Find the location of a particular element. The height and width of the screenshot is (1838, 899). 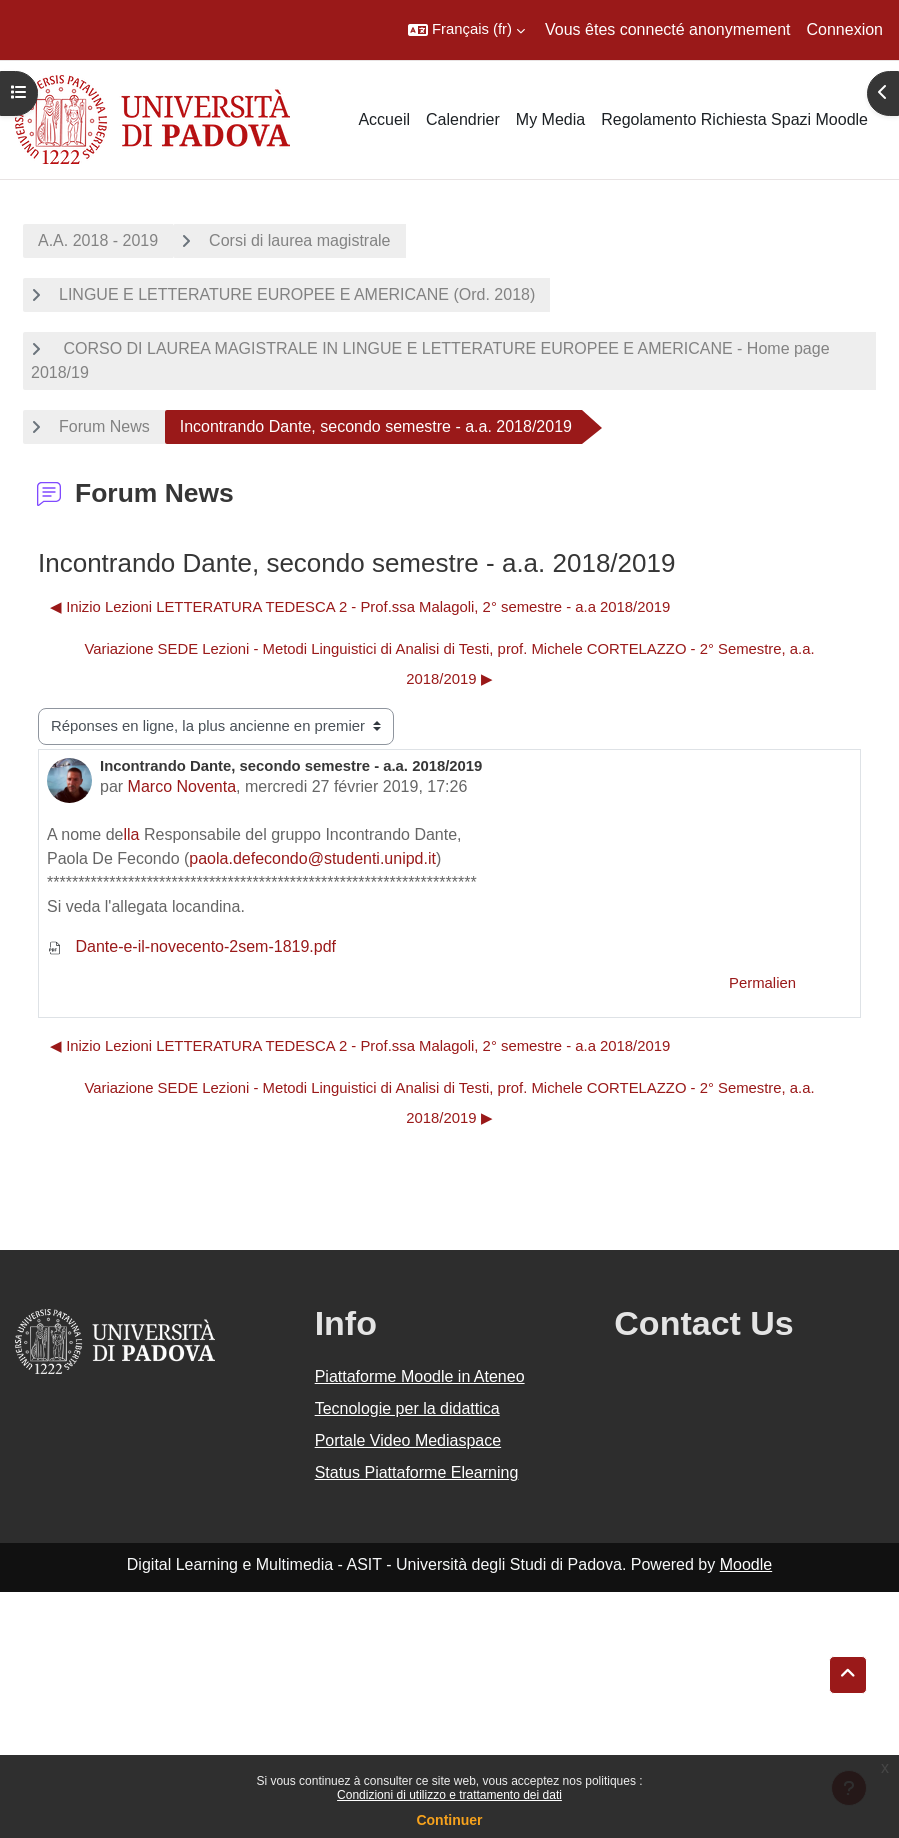

Forum News is located at coordinates (104, 426).